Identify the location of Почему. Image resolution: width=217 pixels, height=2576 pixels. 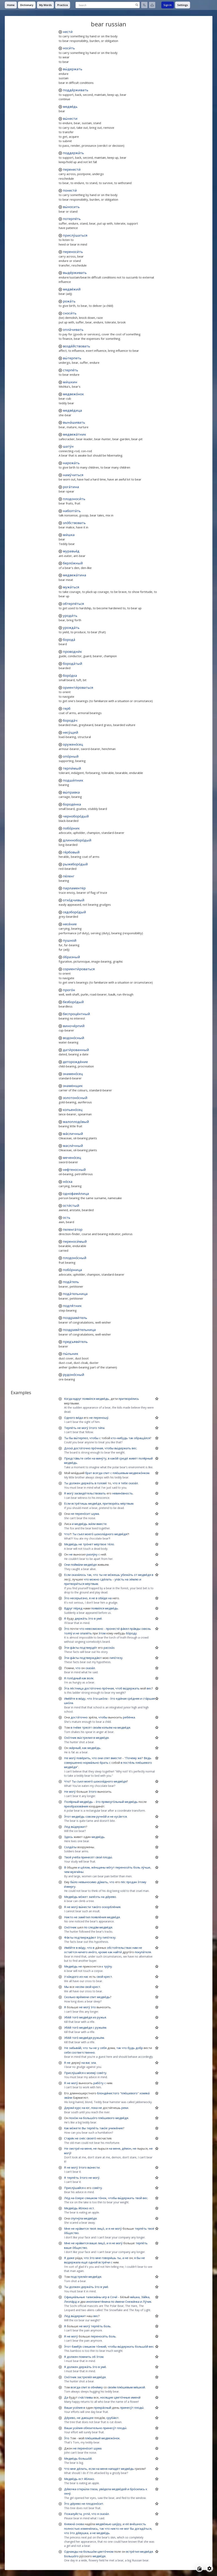
(131, 1758).